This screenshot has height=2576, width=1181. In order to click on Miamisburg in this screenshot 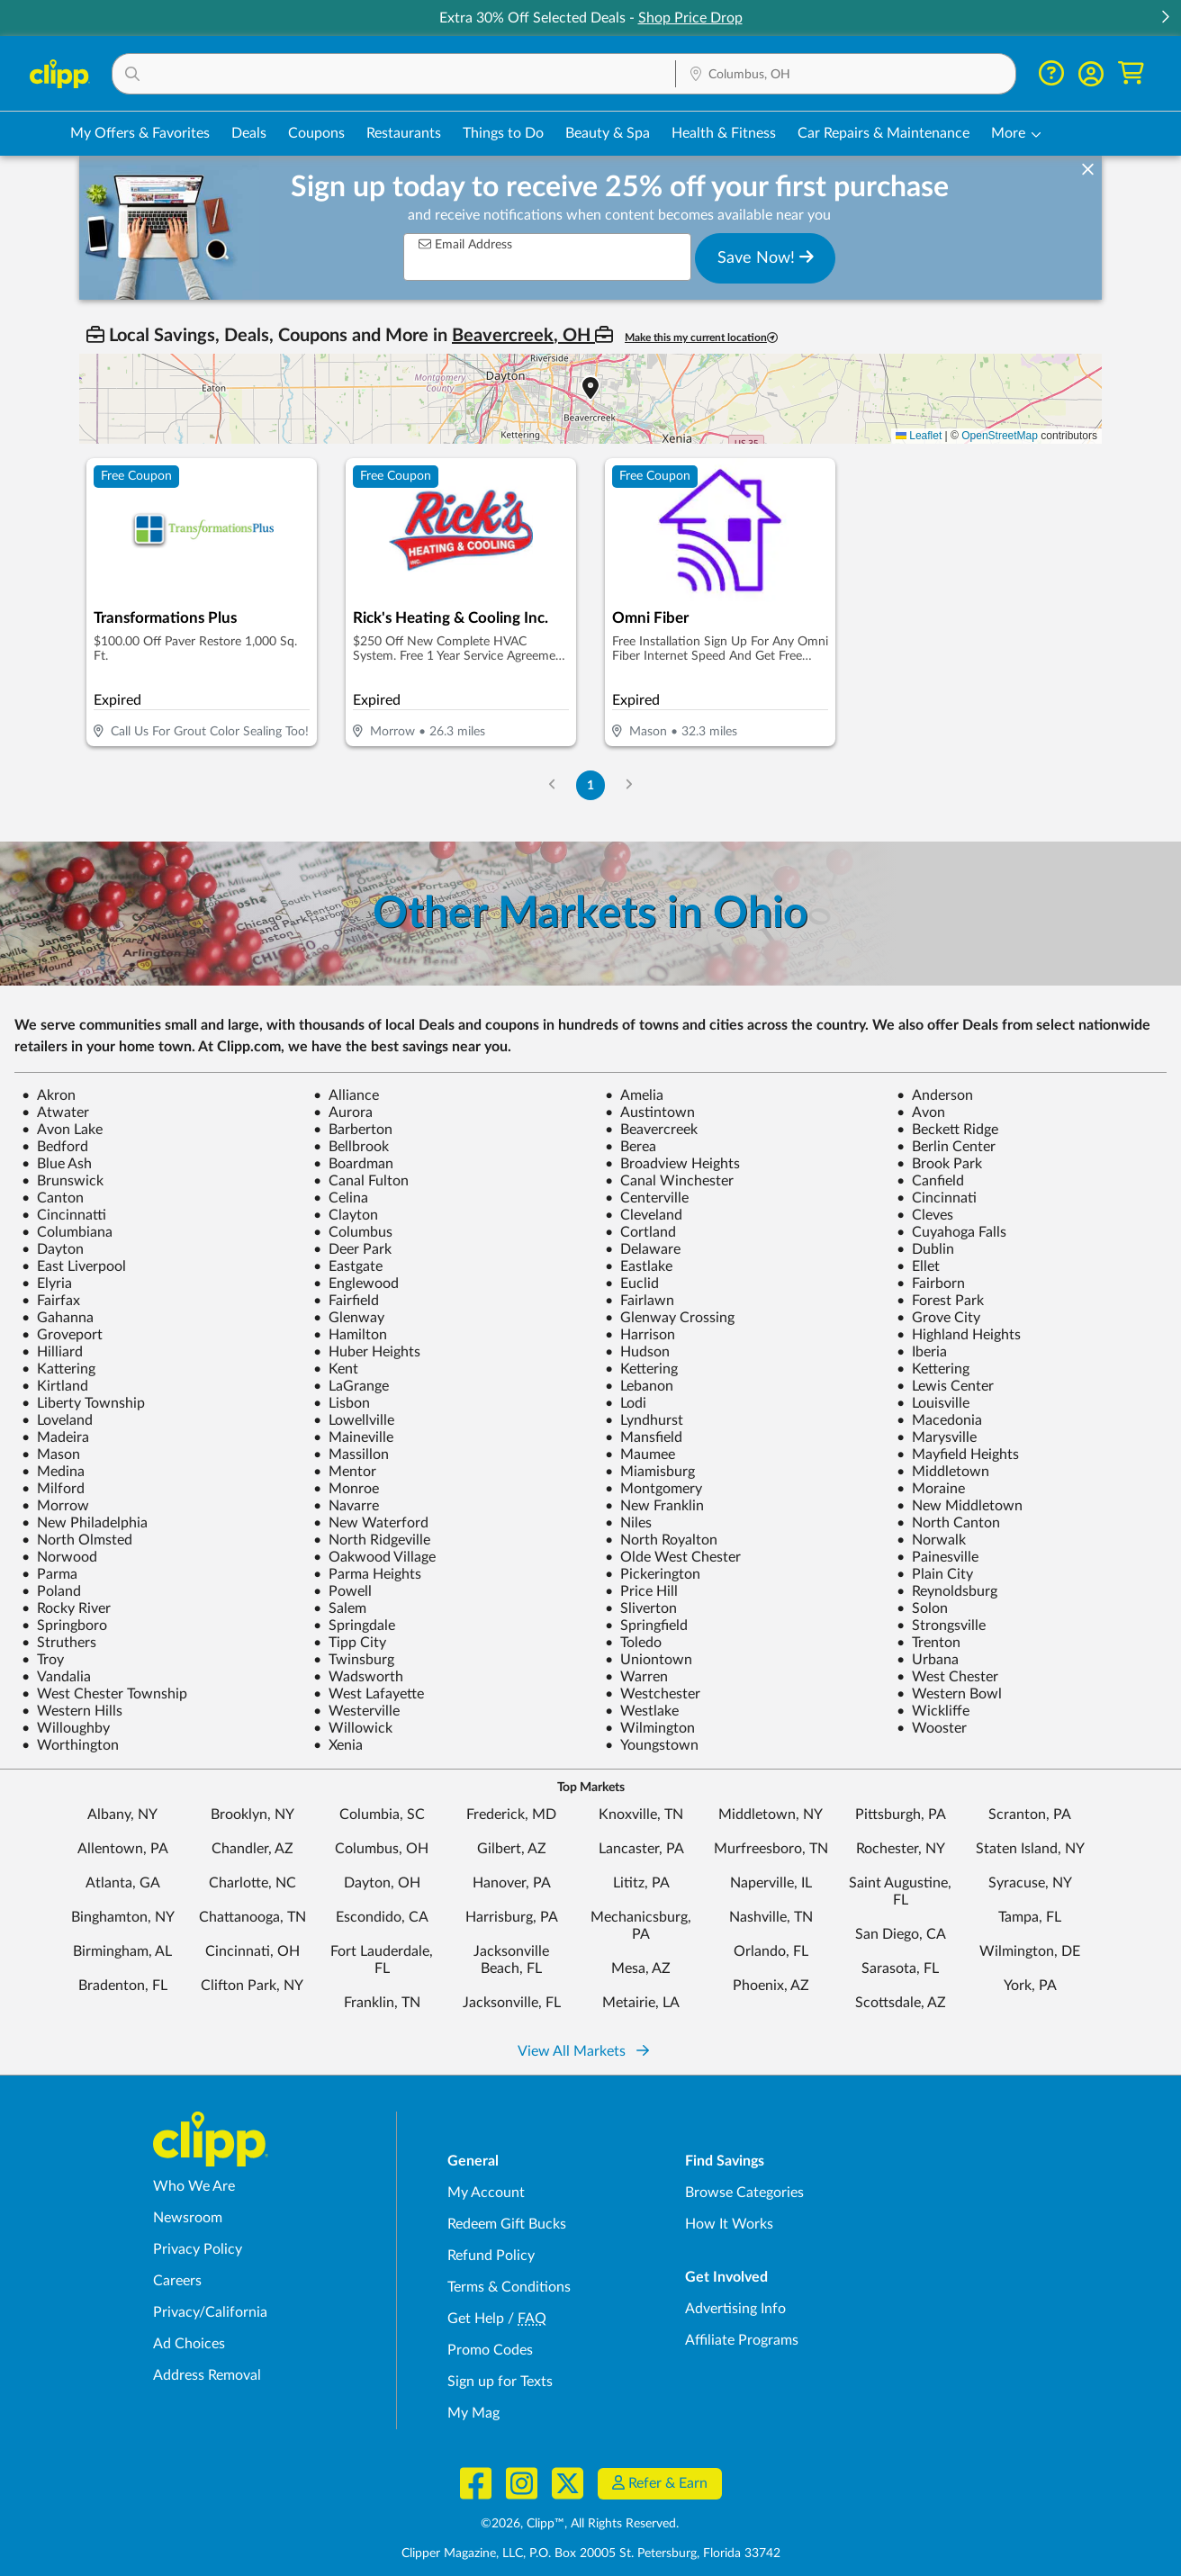, I will do `click(650, 1471)`.